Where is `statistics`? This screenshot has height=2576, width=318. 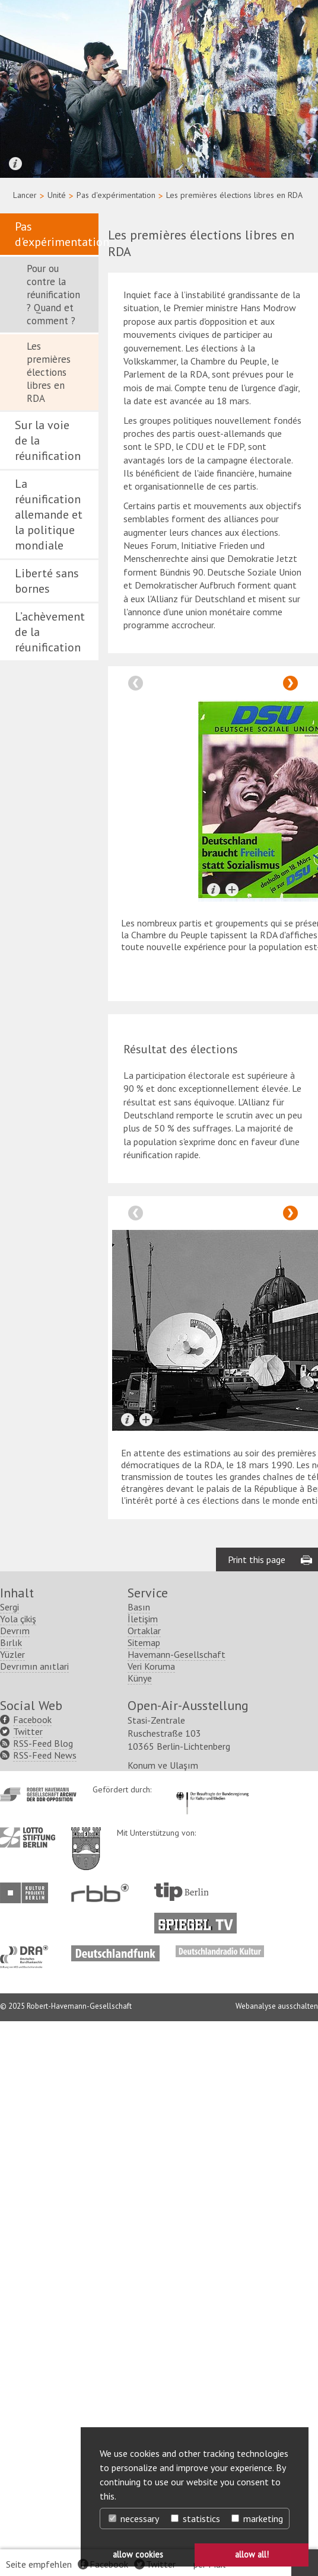 statistics is located at coordinates (195, 2518).